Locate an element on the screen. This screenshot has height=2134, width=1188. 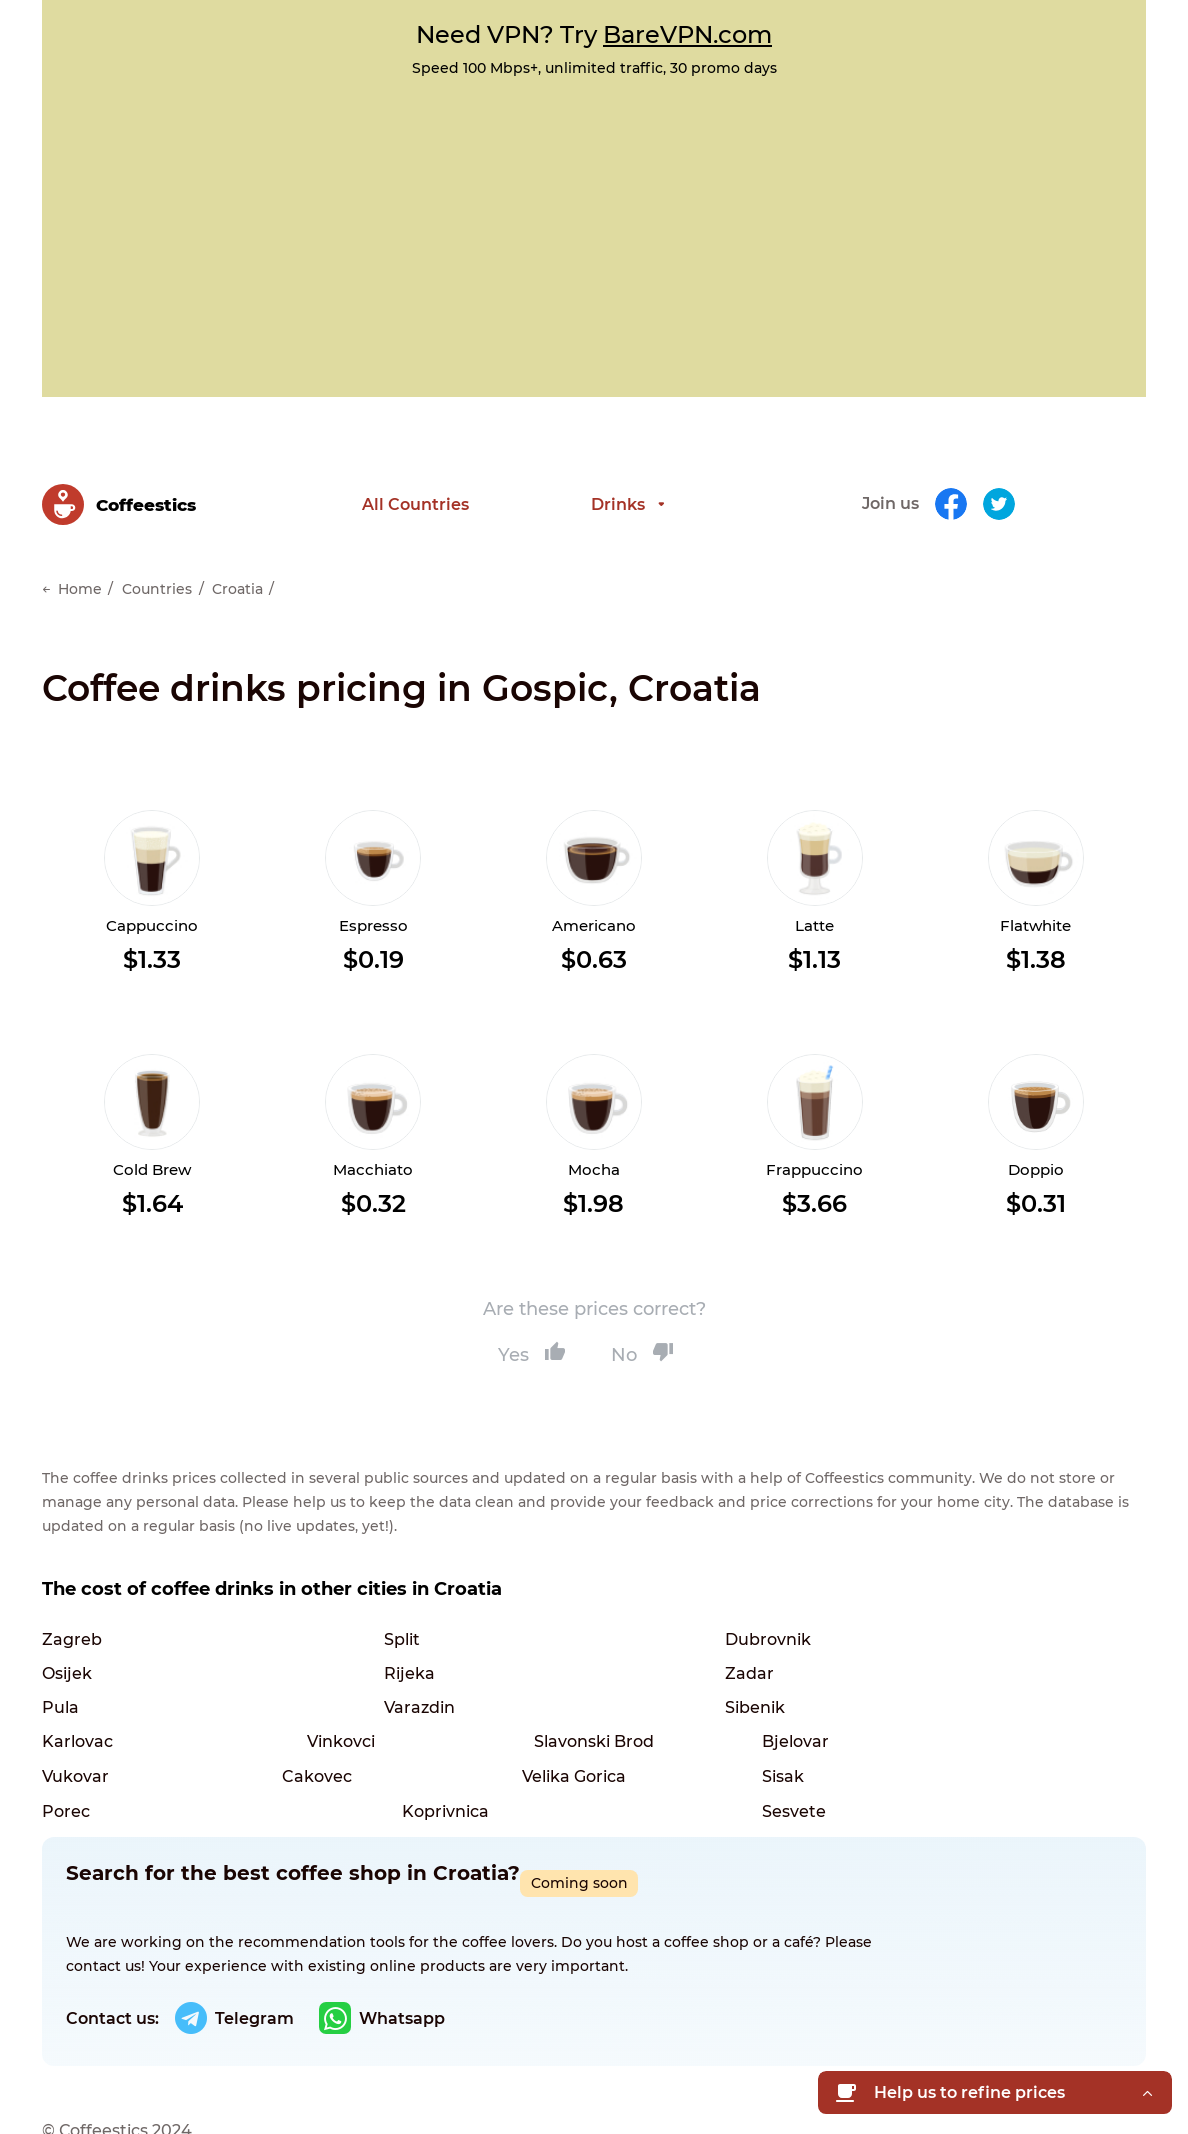
Varazdin is located at coordinates (797, 1645).